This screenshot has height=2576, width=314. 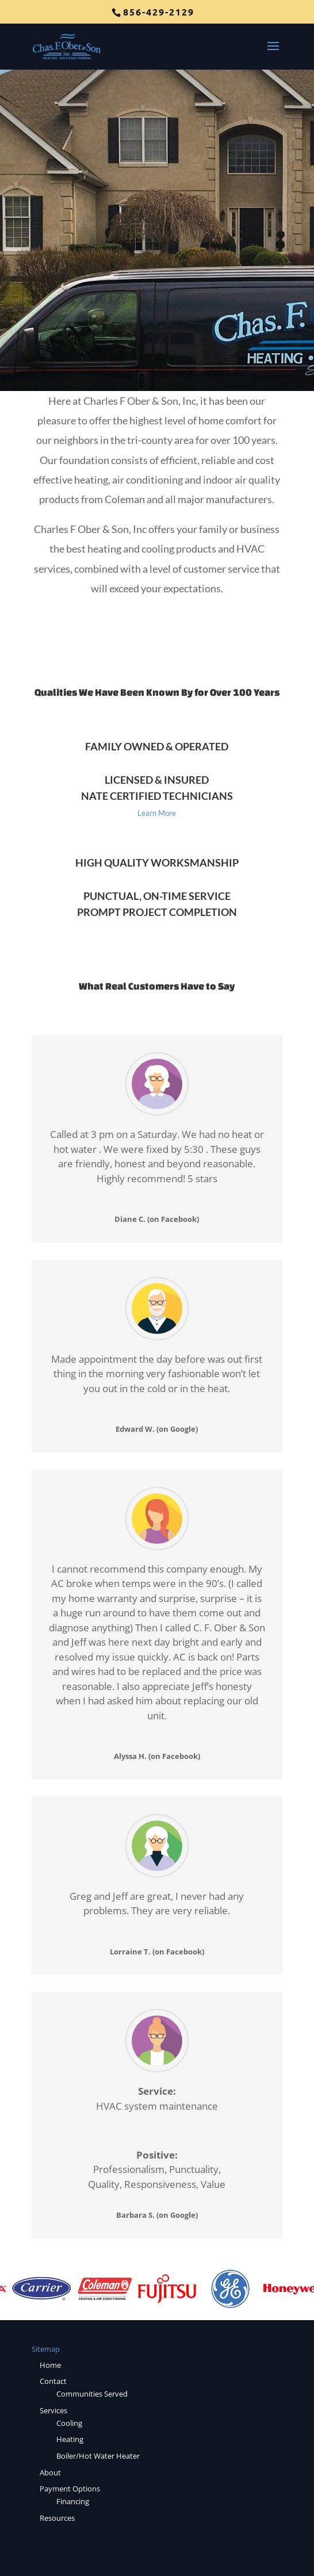 I want to click on Services, so click(x=53, y=2410).